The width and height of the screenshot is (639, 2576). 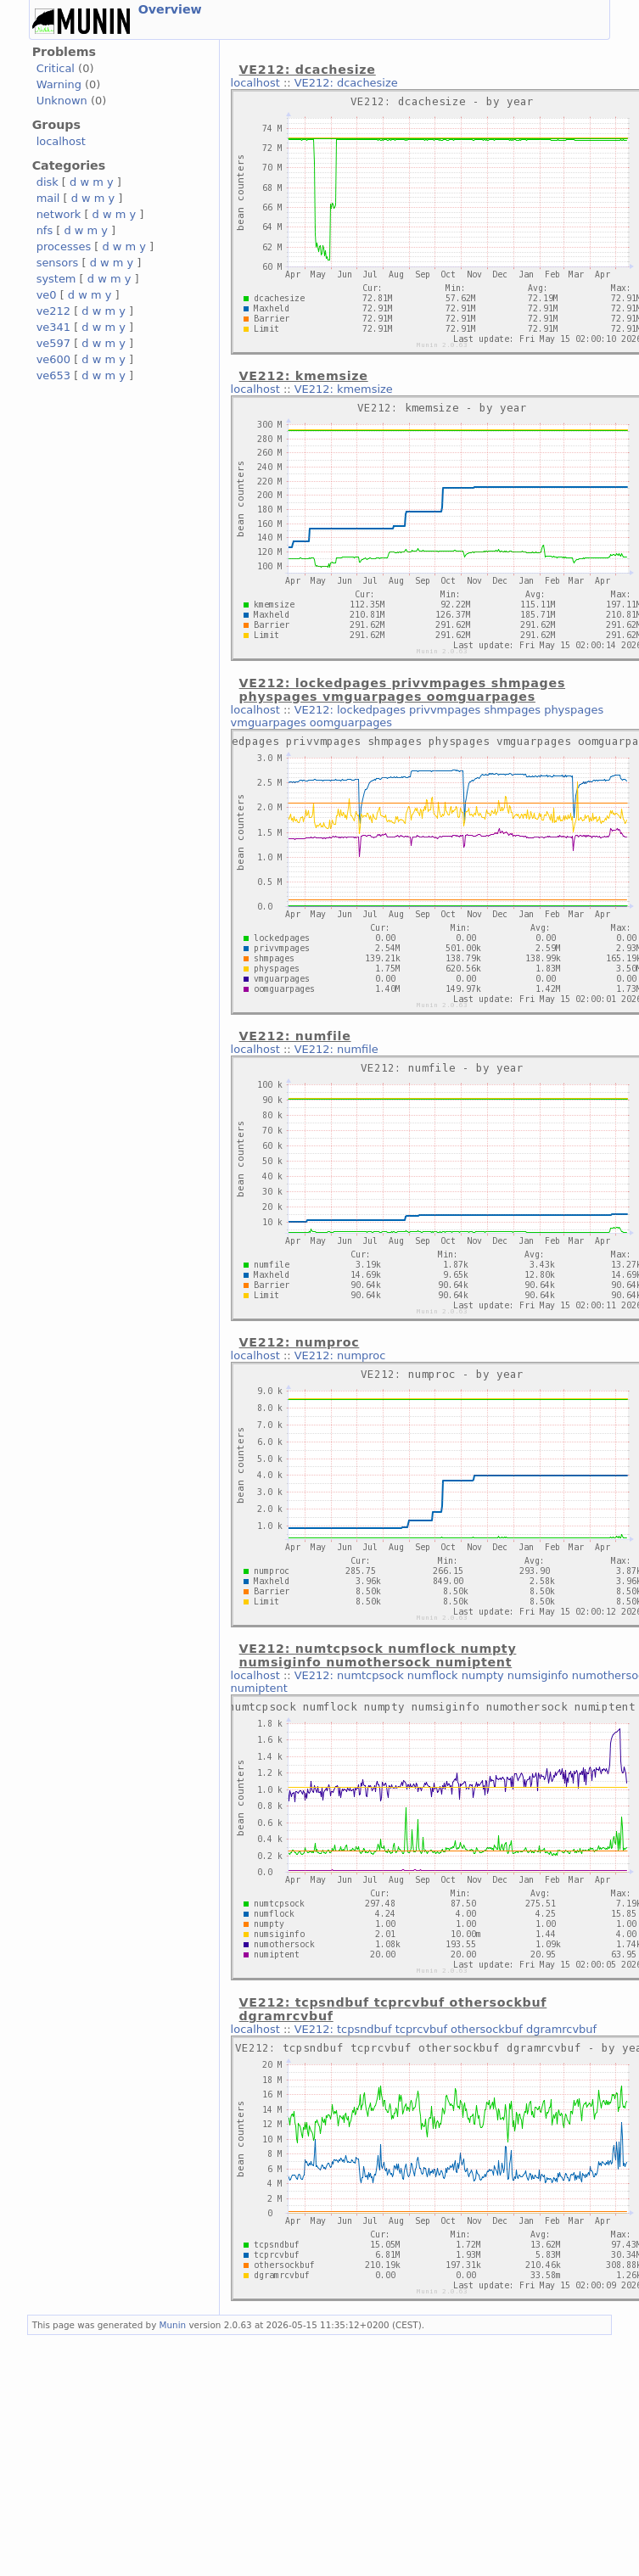 What do you see at coordinates (56, 278) in the screenshot?
I see `system` at bounding box center [56, 278].